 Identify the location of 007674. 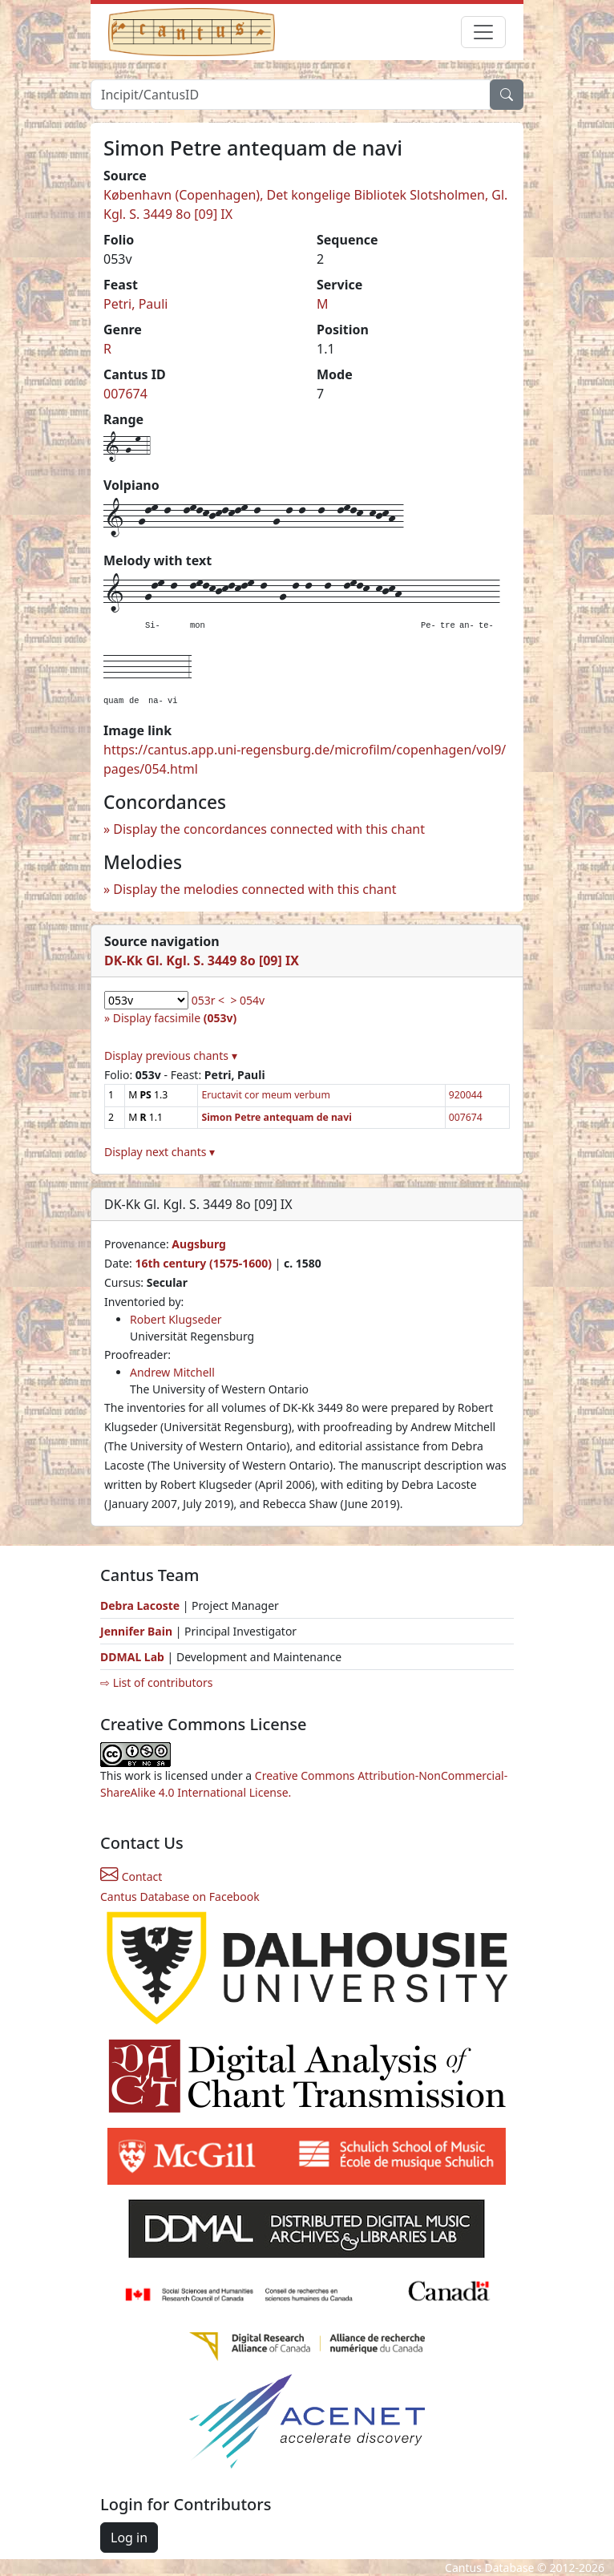
(125, 393).